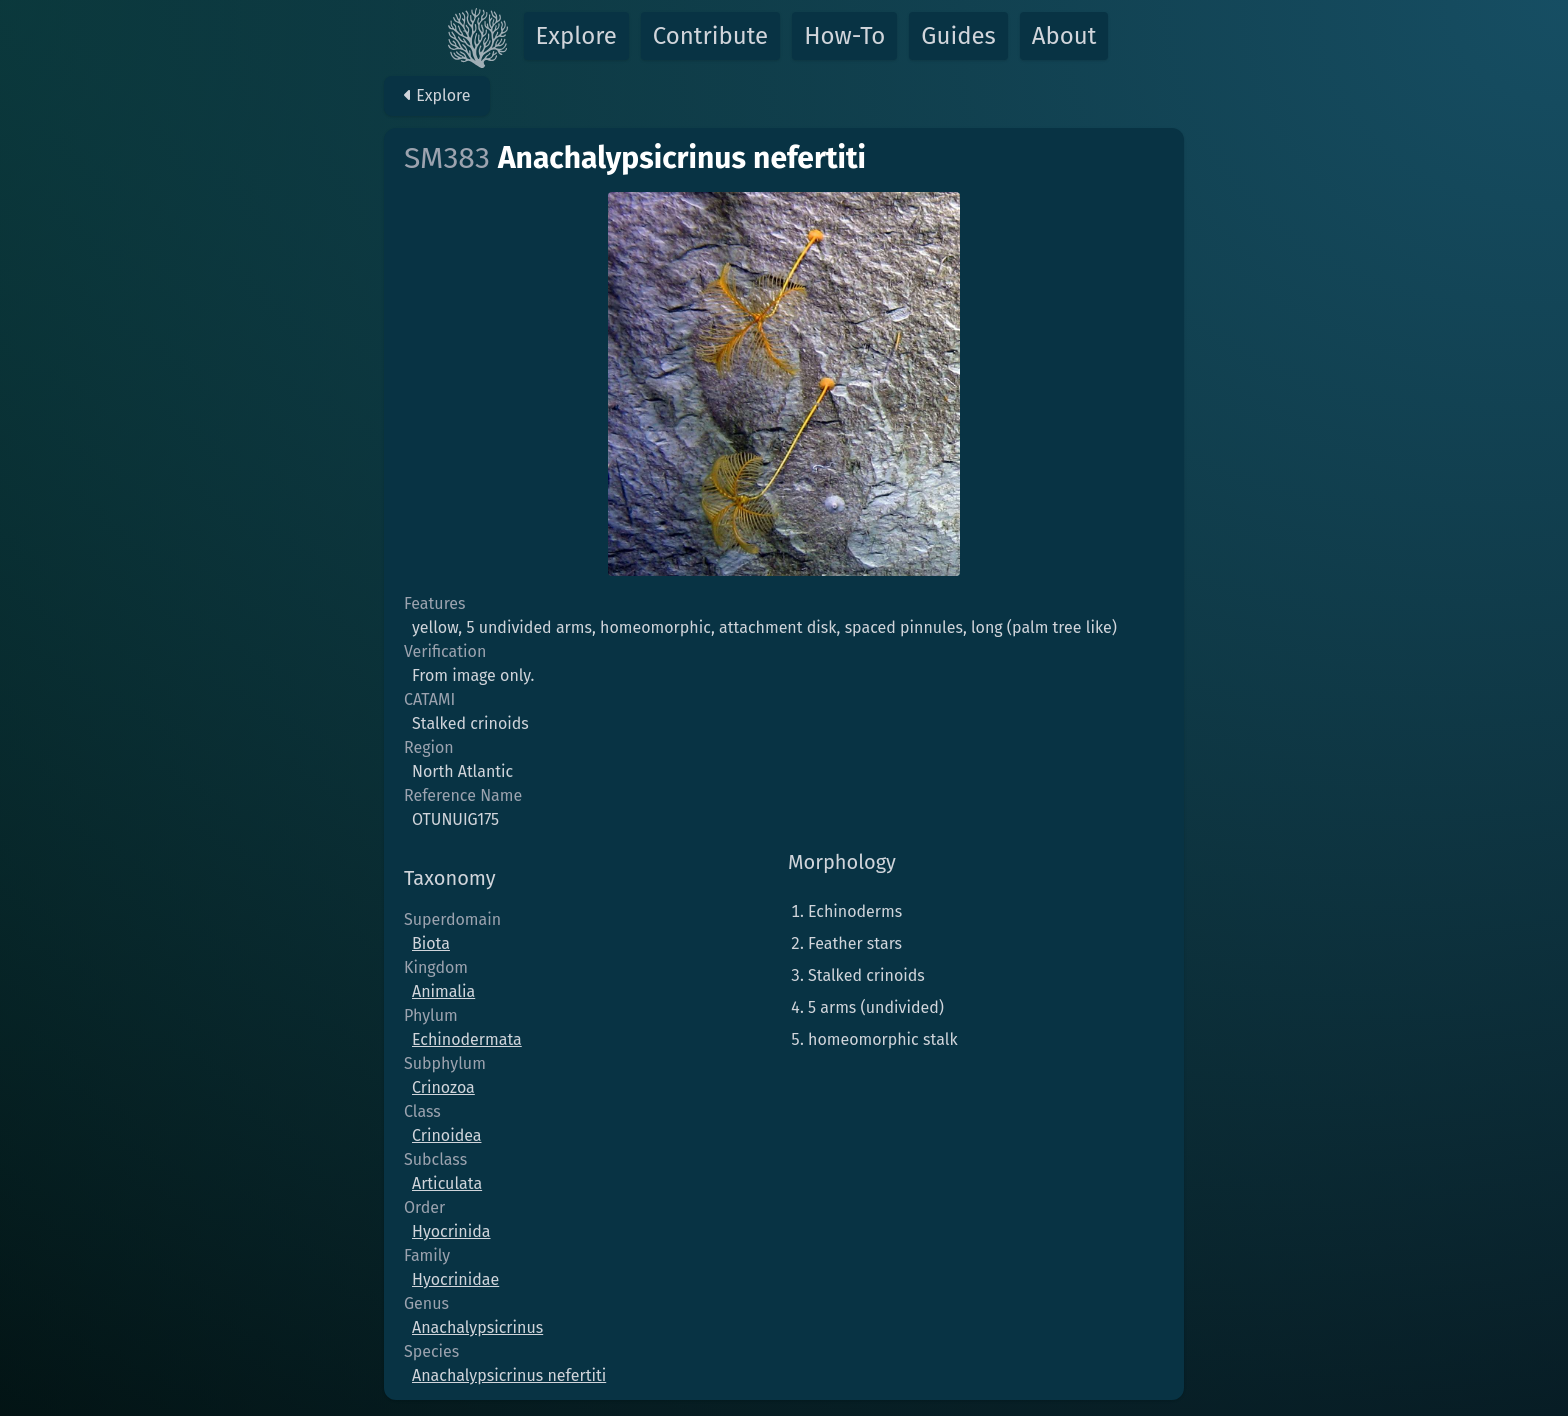 The width and height of the screenshot is (1568, 1416). What do you see at coordinates (447, 1183) in the screenshot?
I see `Articulata` at bounding box center [447, 1183].